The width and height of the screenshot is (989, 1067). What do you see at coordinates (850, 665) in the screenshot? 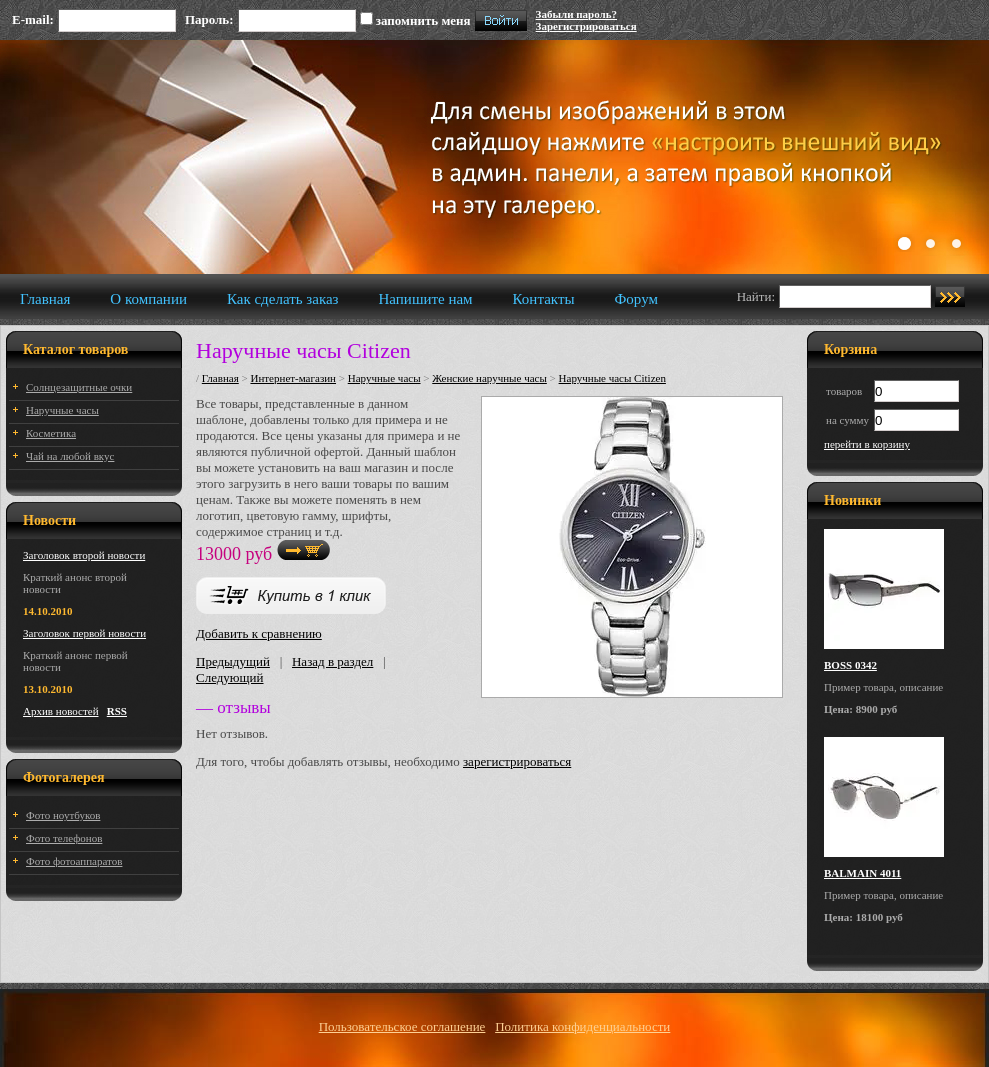
I see `BOSS 0342` at bounding box center [850, 665].